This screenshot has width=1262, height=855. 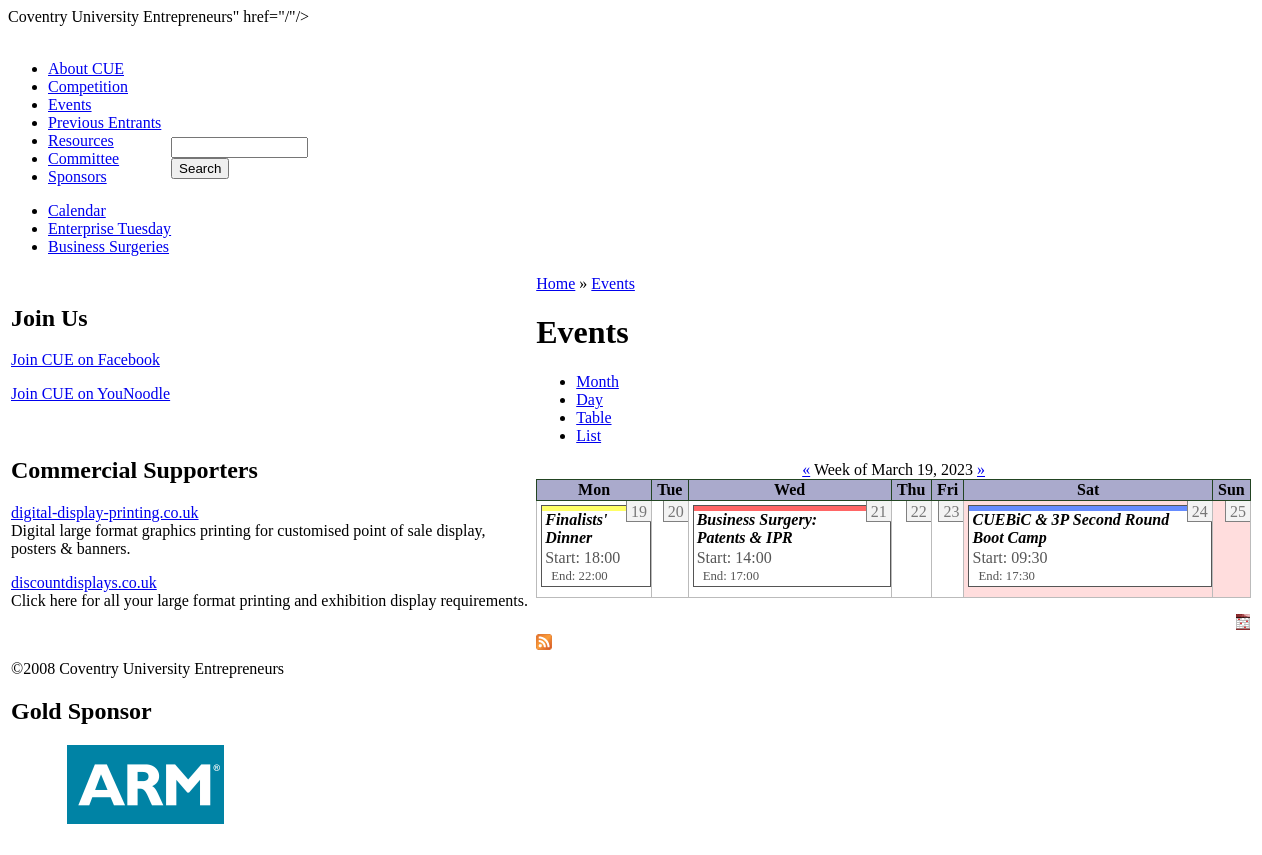 What do you see at coordinates (83, 158) in the screenshot?
I see `Committee` at bounding box center [83, 158].